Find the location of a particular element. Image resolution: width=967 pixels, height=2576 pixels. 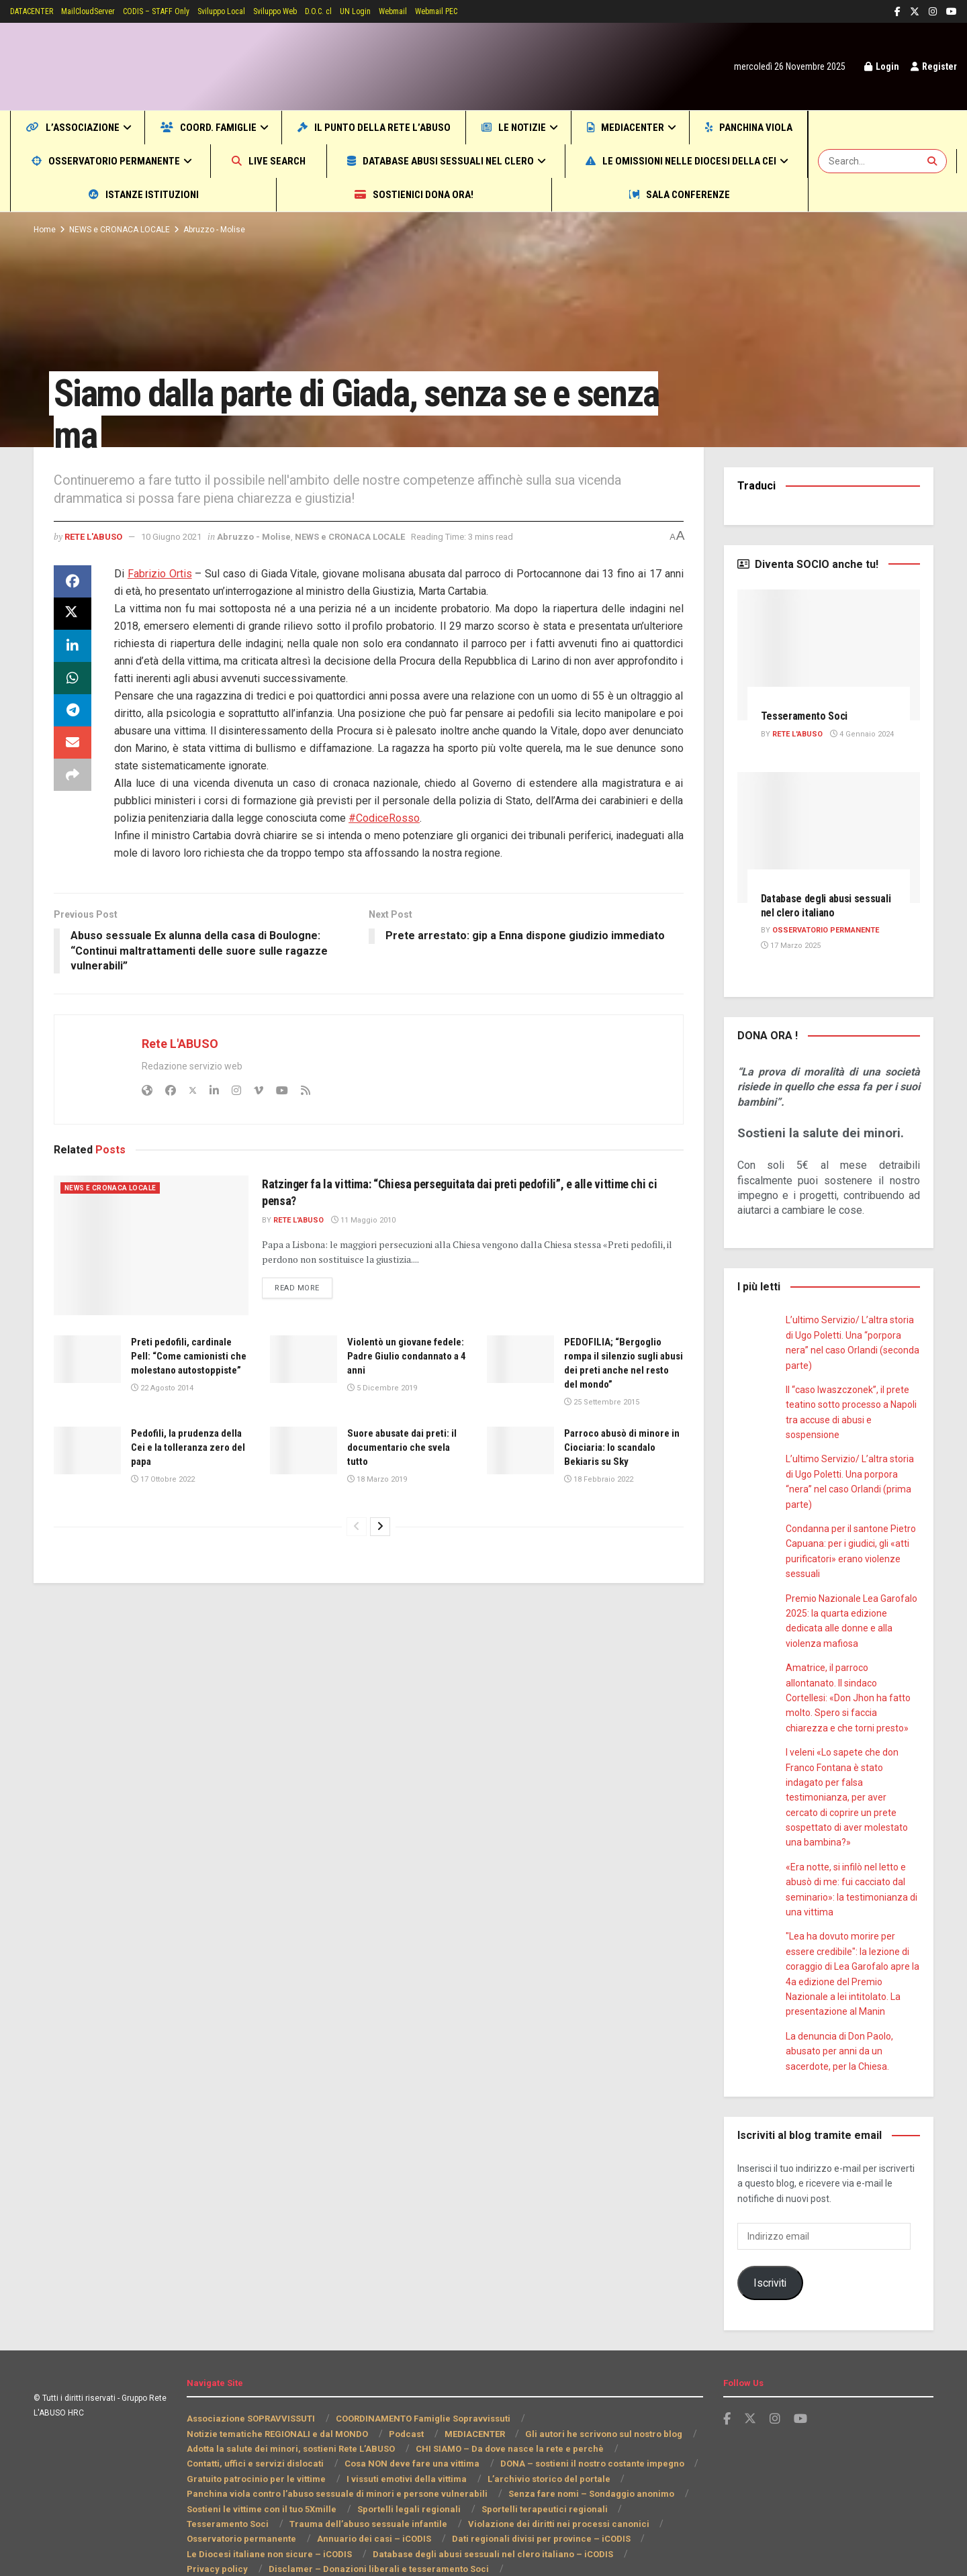

Gratuito patrocinio per le vittime is located at coordinates (254, 2434).